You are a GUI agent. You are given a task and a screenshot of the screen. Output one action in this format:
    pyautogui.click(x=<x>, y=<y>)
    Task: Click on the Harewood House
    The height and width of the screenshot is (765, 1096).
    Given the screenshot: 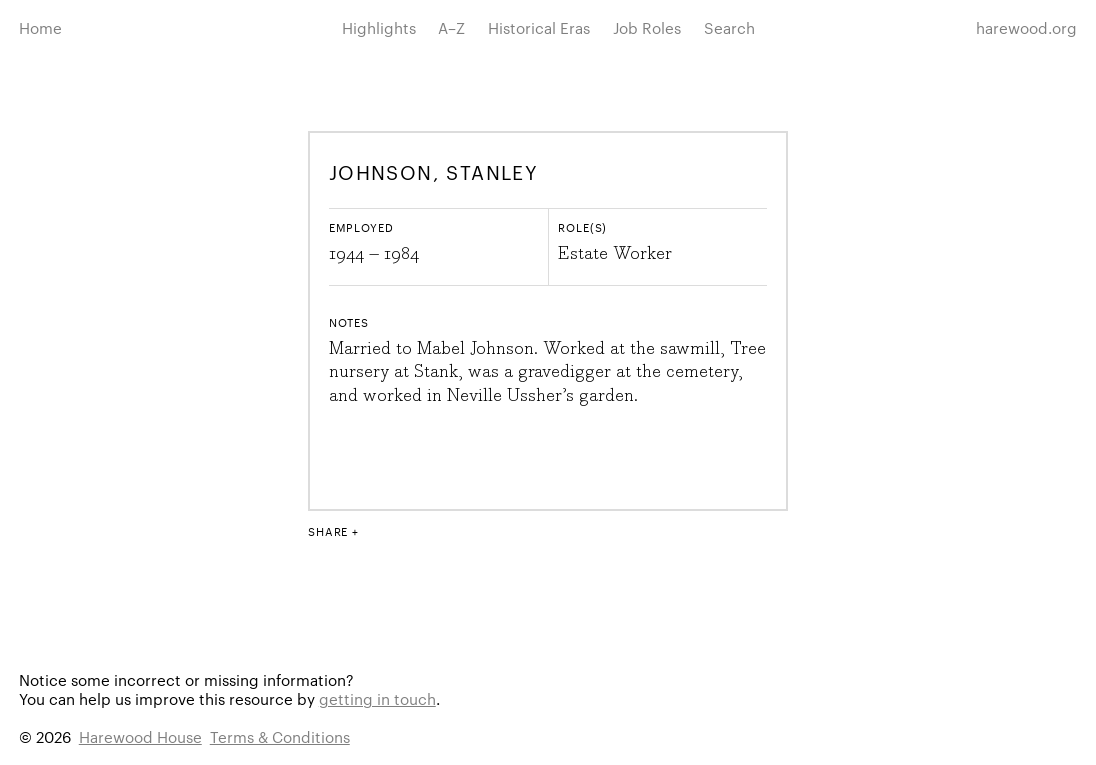 What is the action you would take?
    pyautogui.click(x=140, y=736)
    